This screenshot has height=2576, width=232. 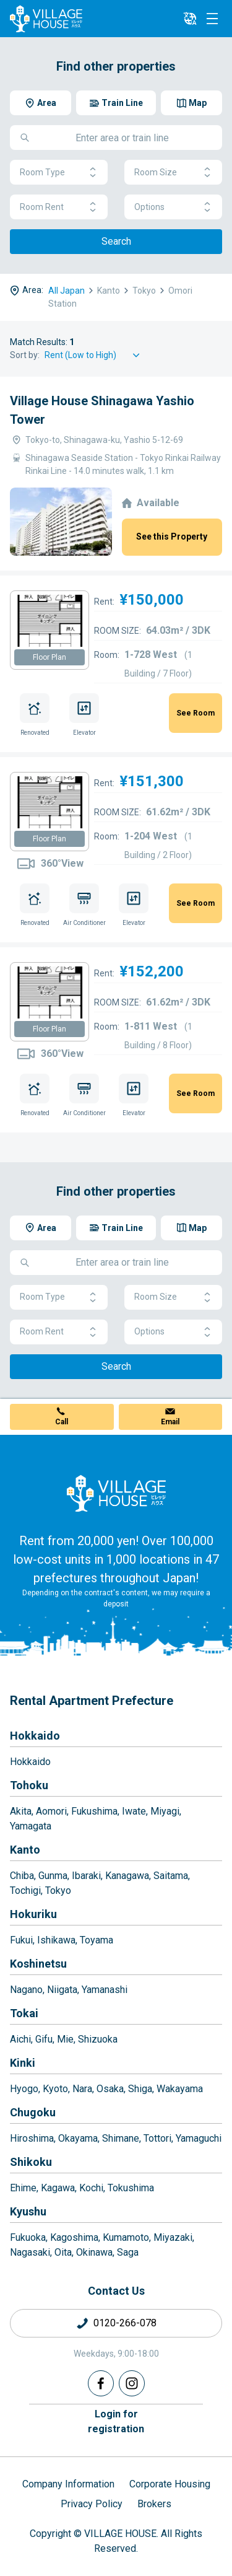 I want to click on 0120-266-078, so click(x=125, y=2323).